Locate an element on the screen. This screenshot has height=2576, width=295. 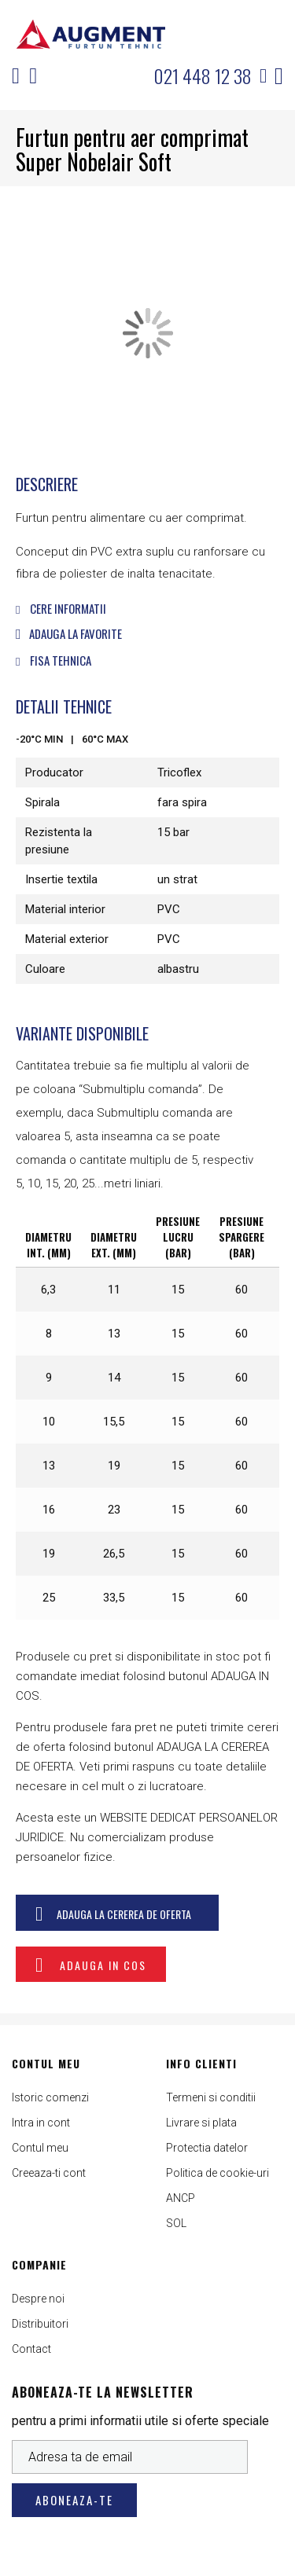
Fisa tehnica is located at coordinates (53, 660).